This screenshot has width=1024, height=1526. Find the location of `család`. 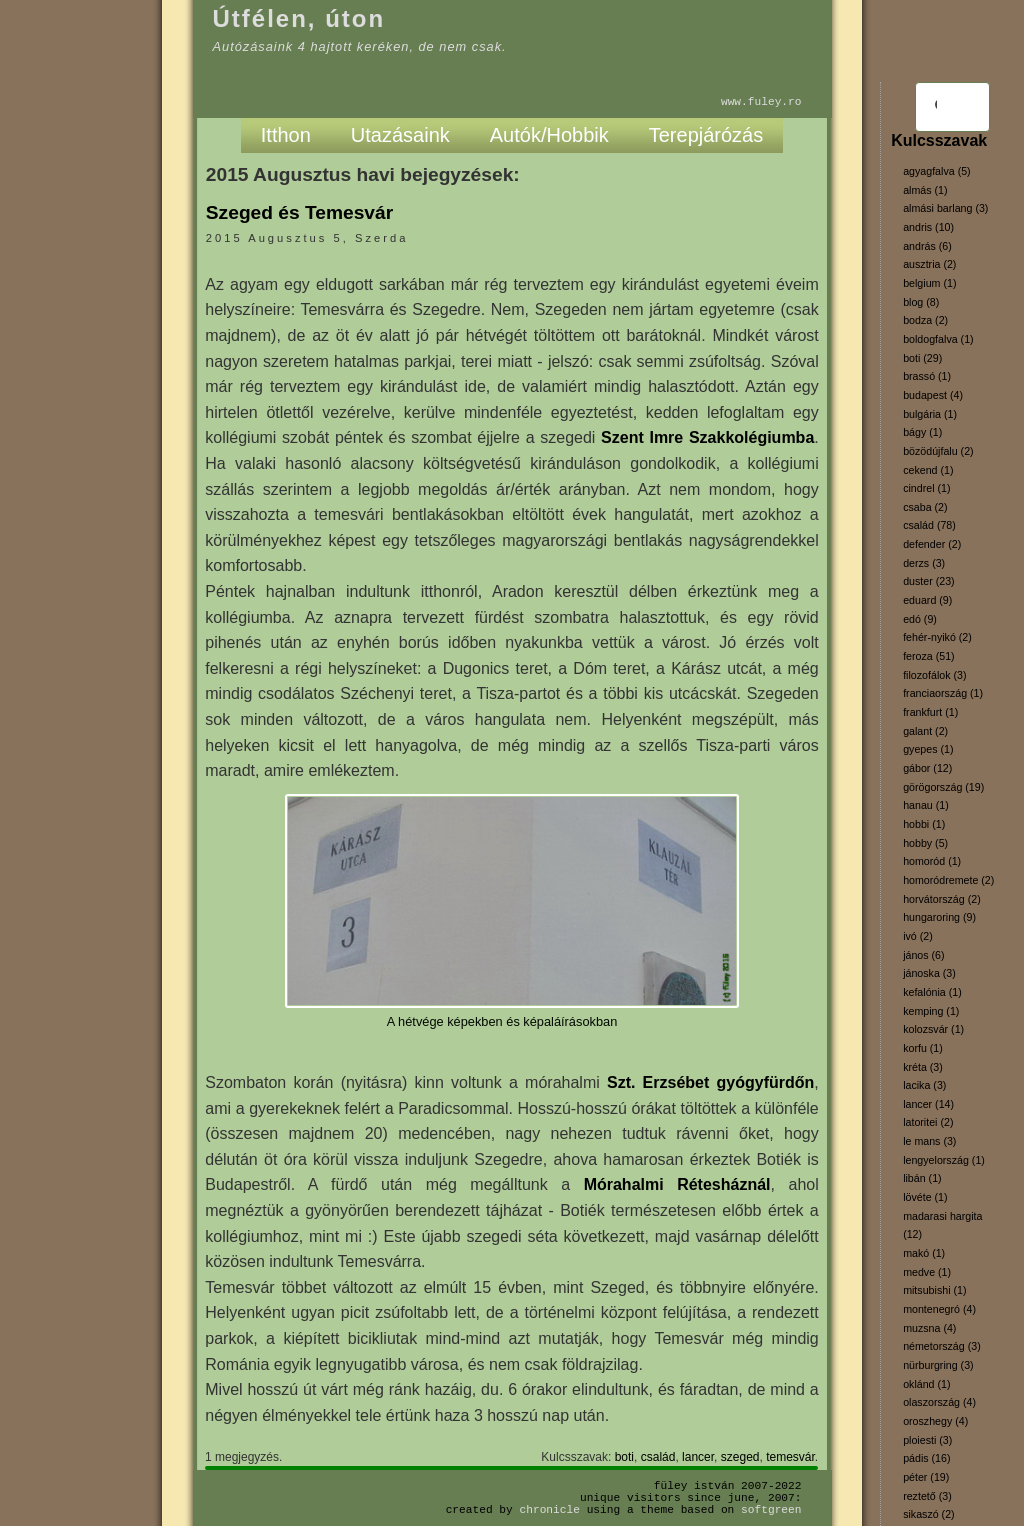

család is located at coordinates (658, 1457).